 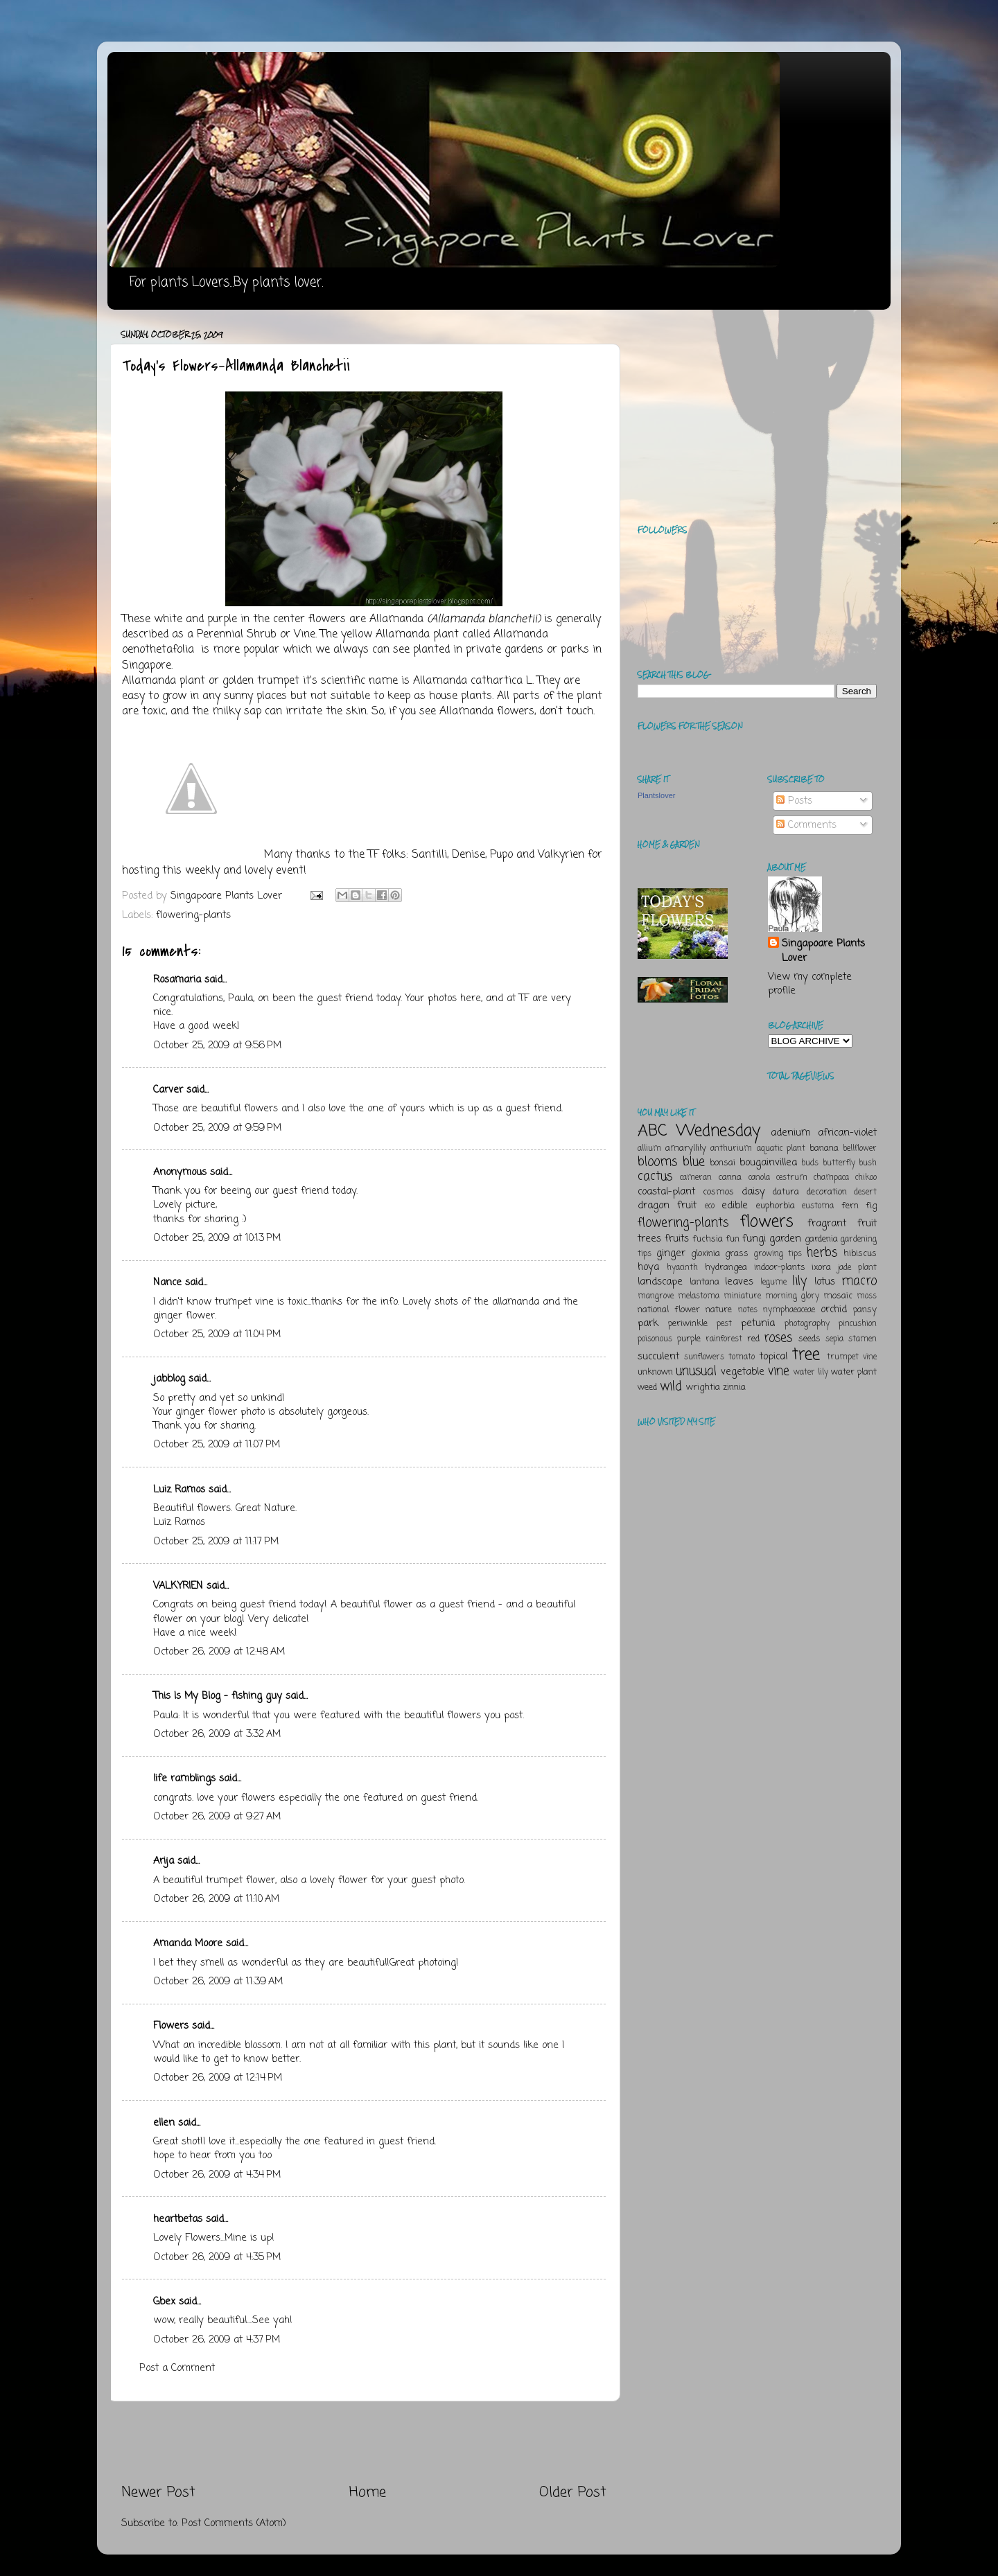 I want to click on ellen, so click(x=164, y=2123).